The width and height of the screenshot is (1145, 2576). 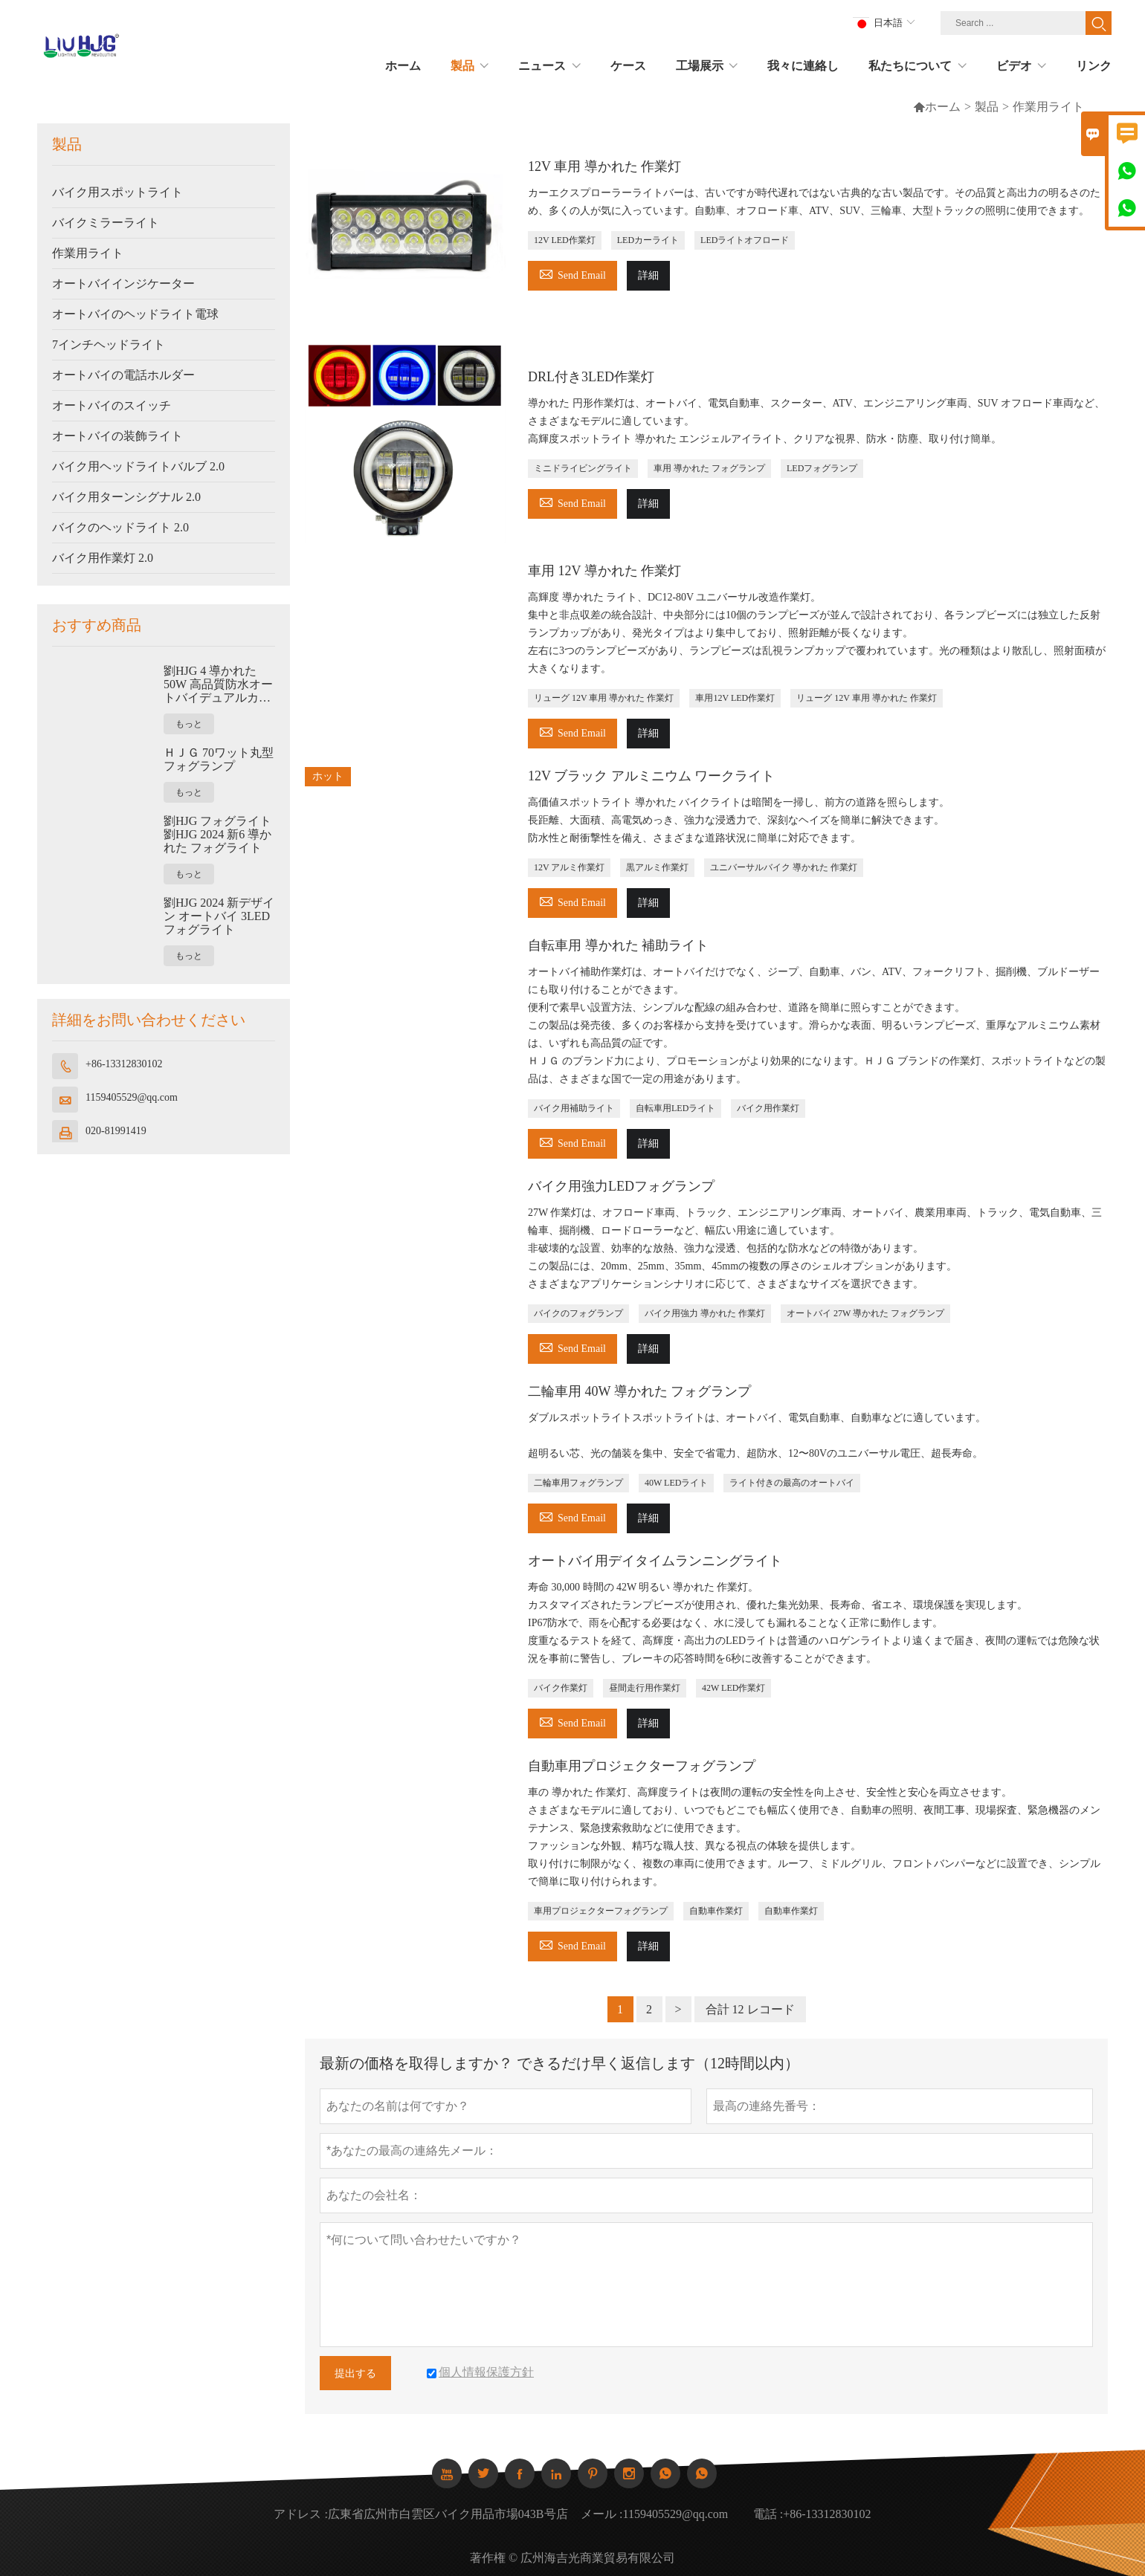 What do you see at coordinates (675, 1108) in the screenshot?
I see `自転車用LEDライト` at bounding box center [675, 1108].